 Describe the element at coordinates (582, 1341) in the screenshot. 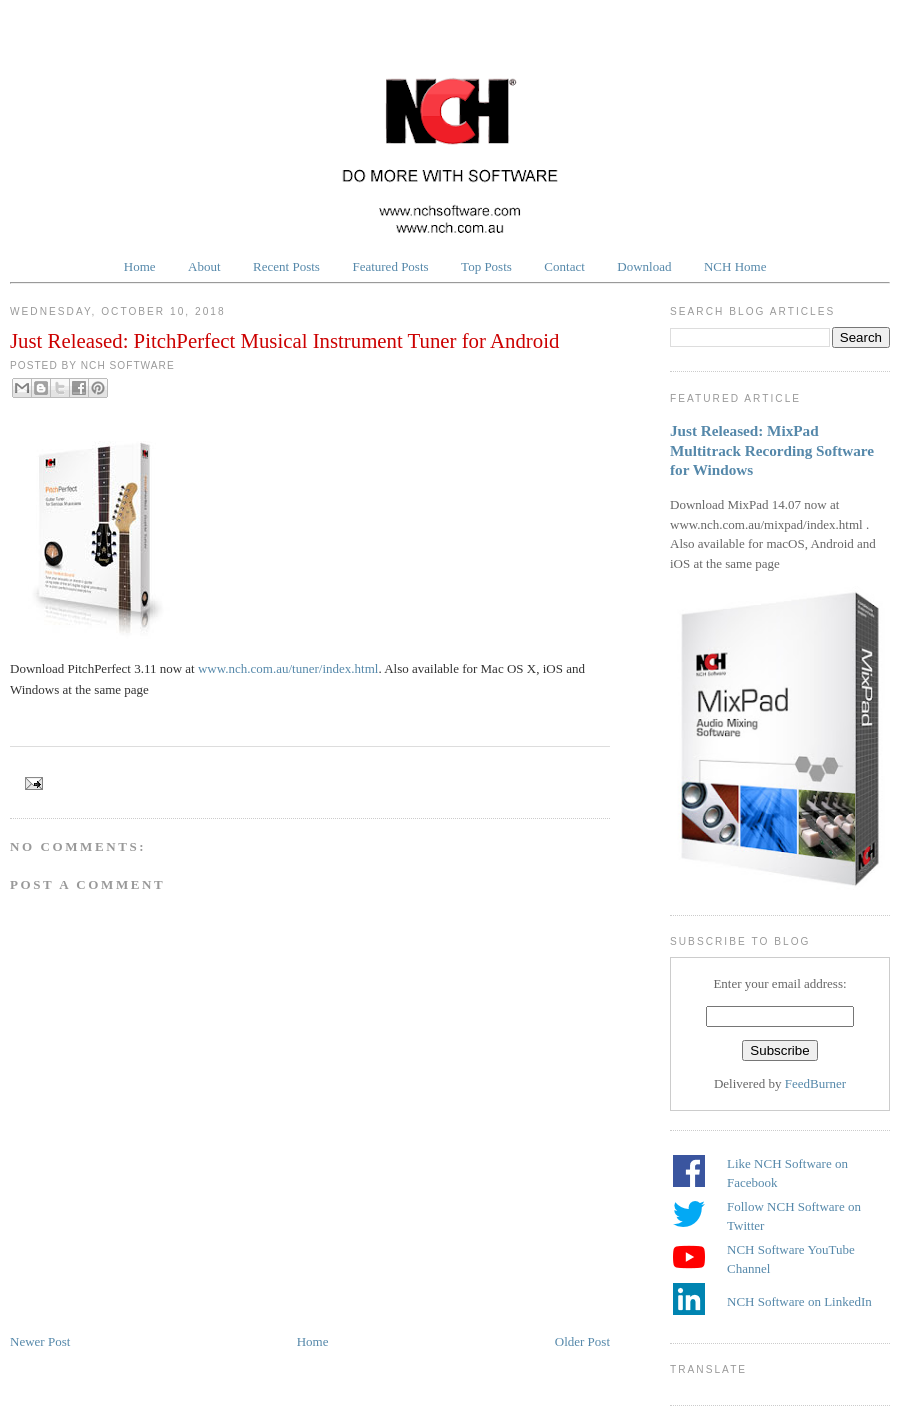

I see `Older Post` at that location.